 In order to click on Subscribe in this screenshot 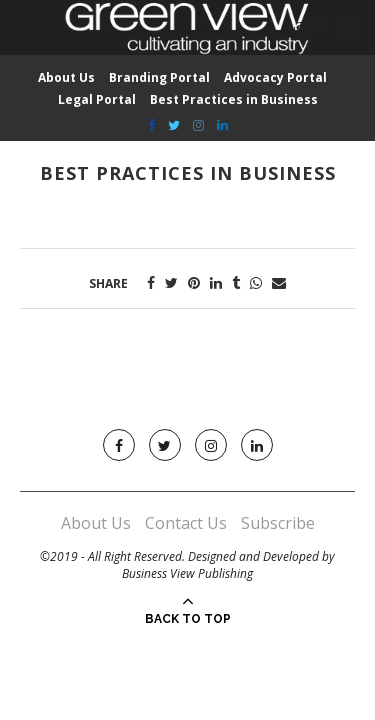, I will do `click(278, 523)`.